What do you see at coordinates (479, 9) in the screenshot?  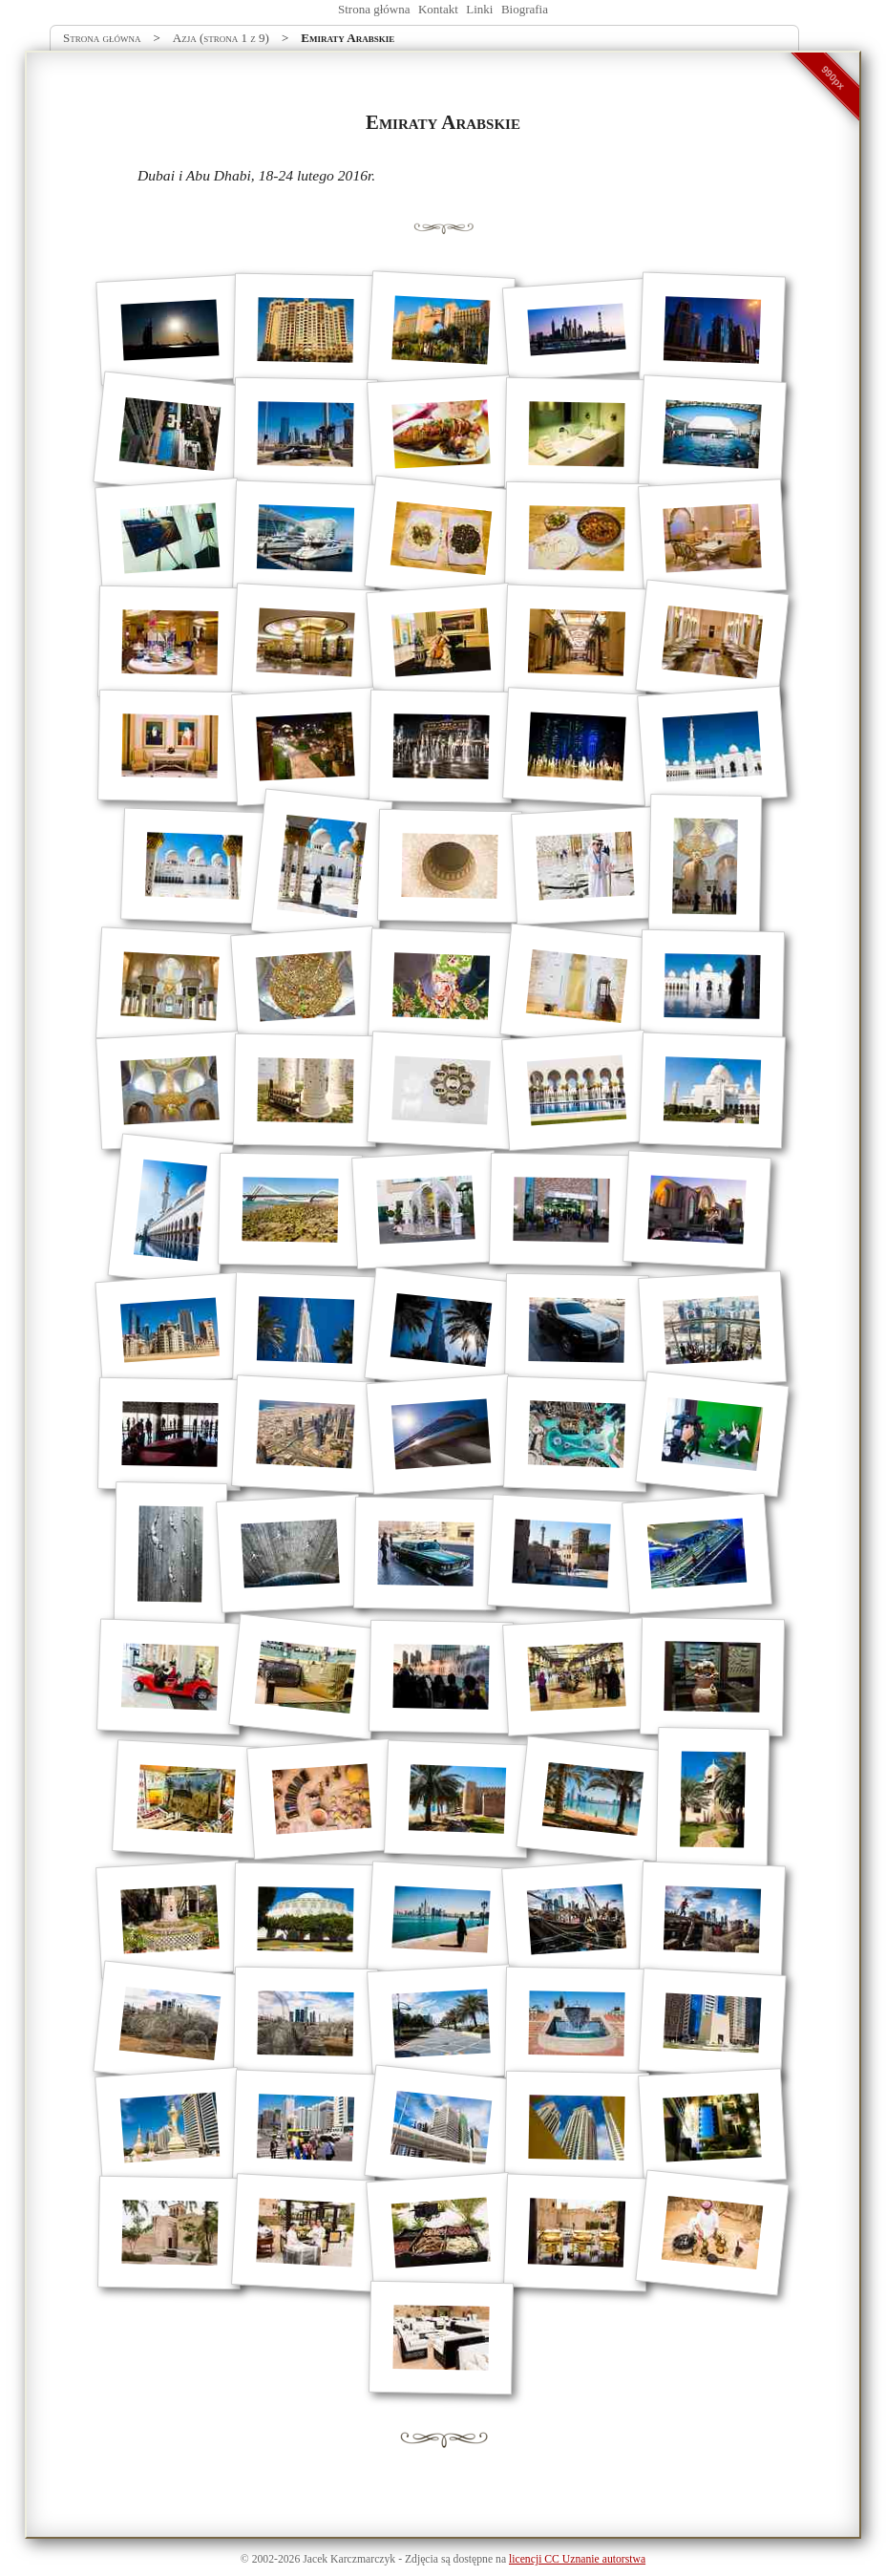 I see `Linki` at bounding box center [479, 9].